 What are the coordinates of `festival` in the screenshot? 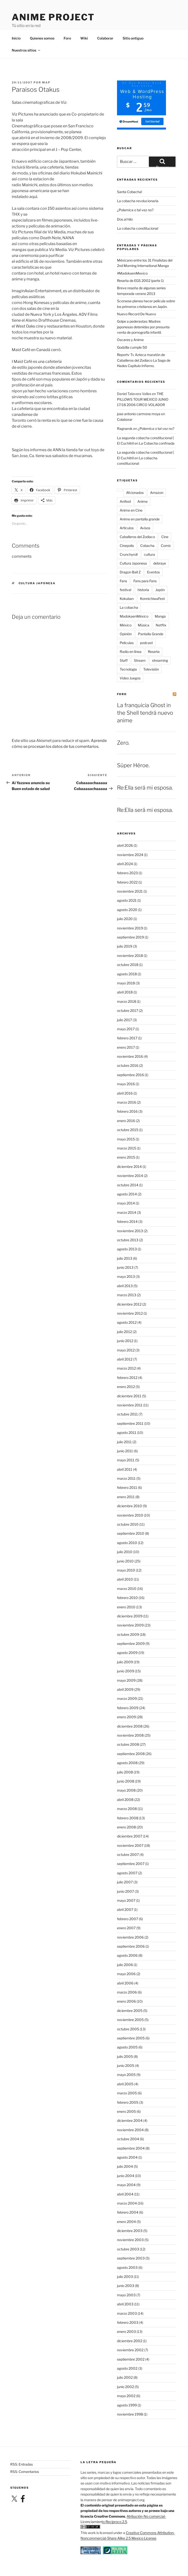 It's located at (125, 571).